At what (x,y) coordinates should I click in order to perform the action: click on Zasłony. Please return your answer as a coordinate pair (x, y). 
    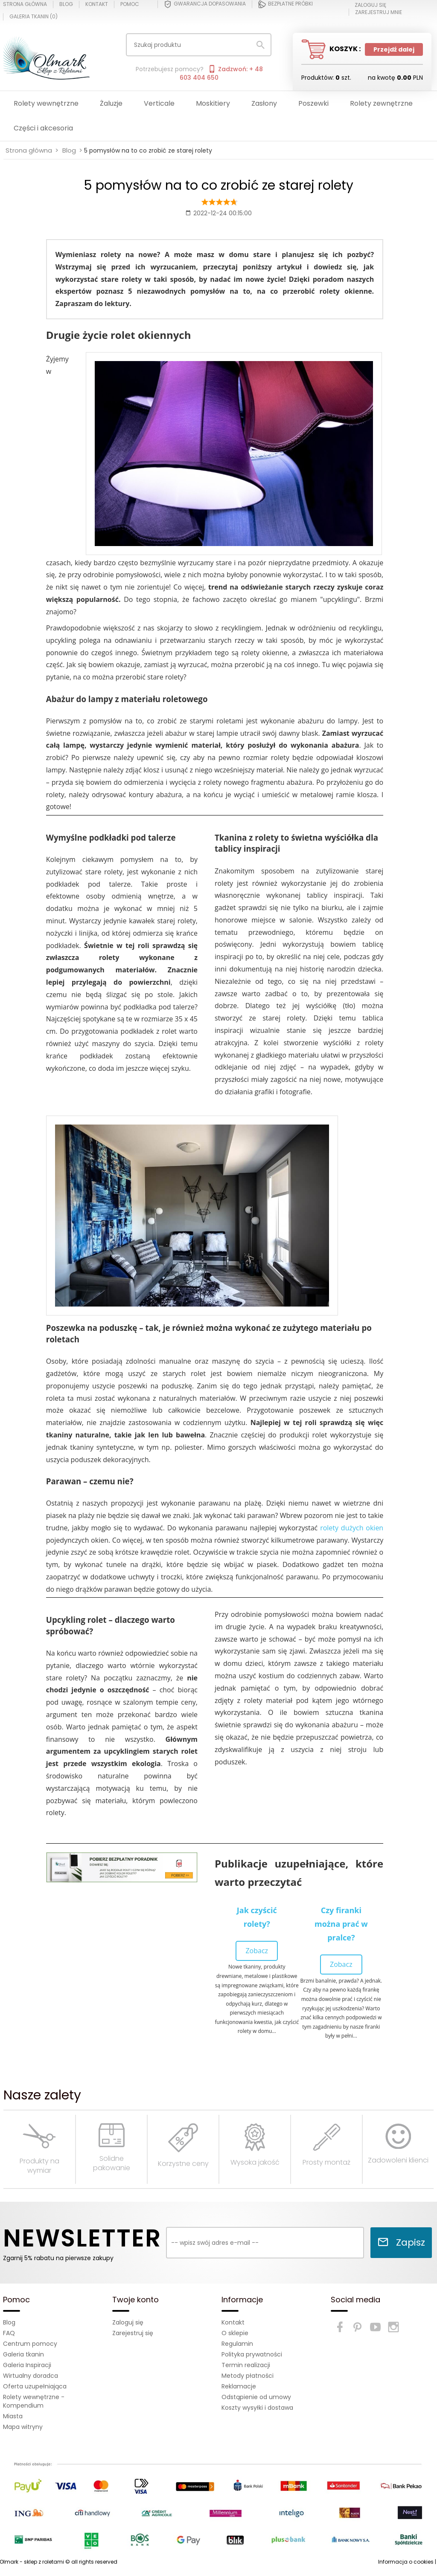
    Looking at the image, I should click on (264, 103).